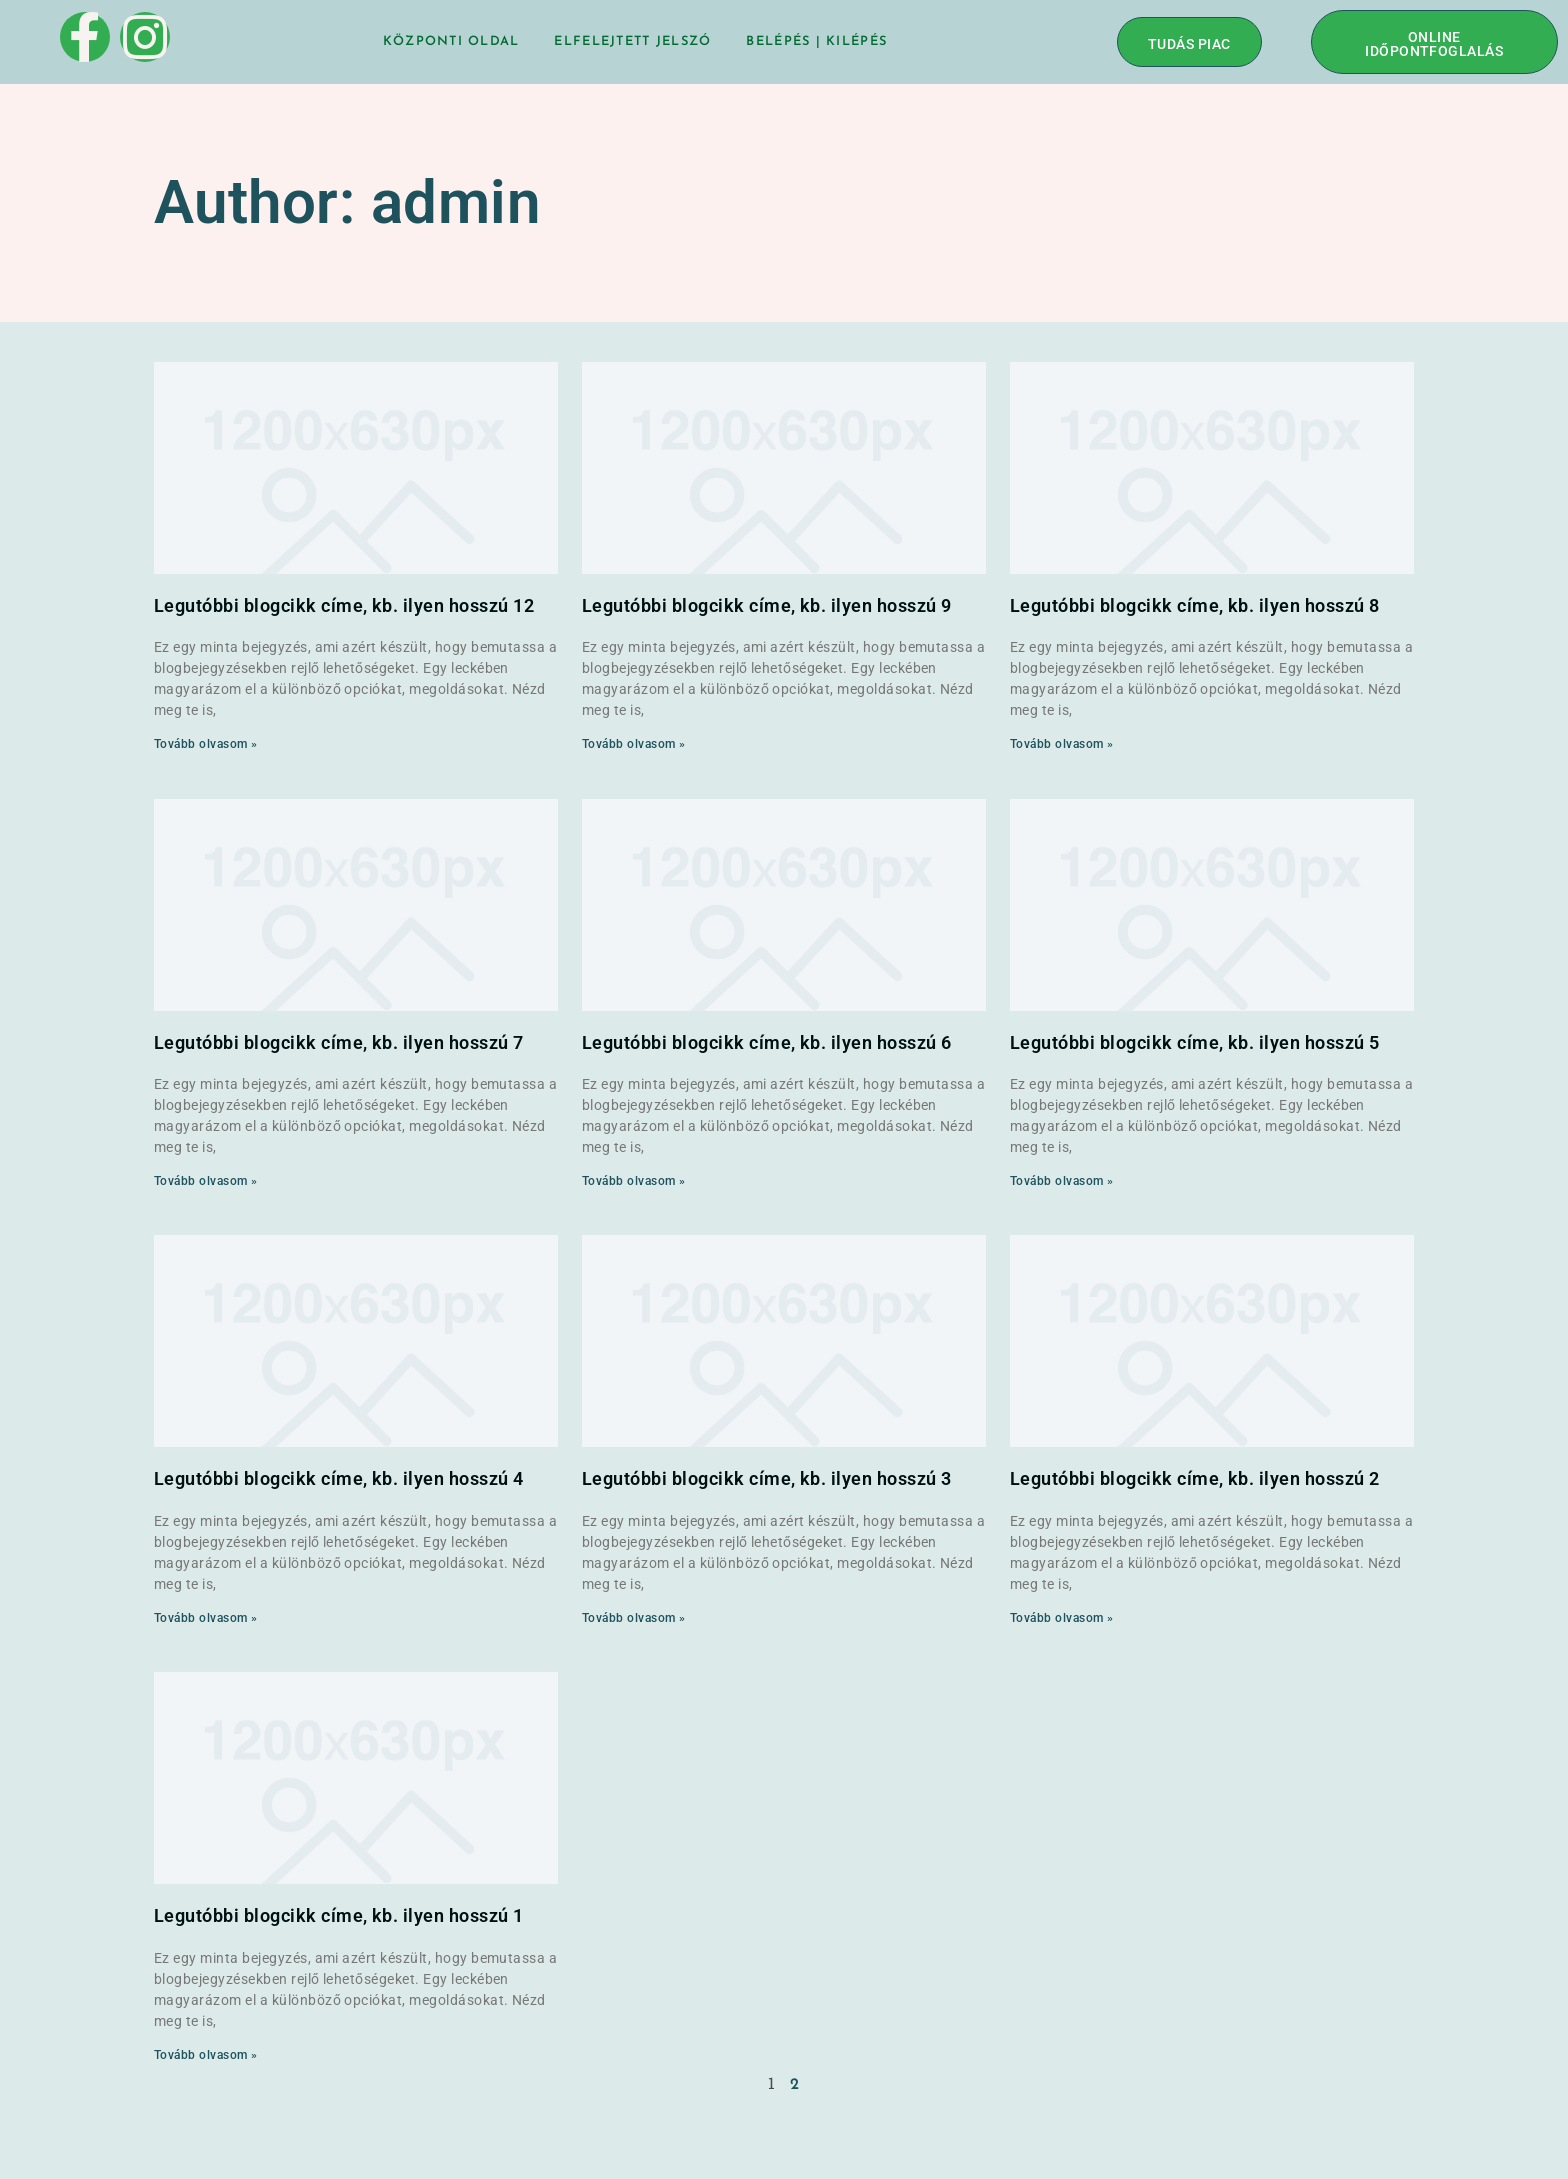  I want to click on Tovább olvasom » [Read more about Legutóbbi blogcikk címe, kb. ilyen hosszú 3], so click(634, 1618).